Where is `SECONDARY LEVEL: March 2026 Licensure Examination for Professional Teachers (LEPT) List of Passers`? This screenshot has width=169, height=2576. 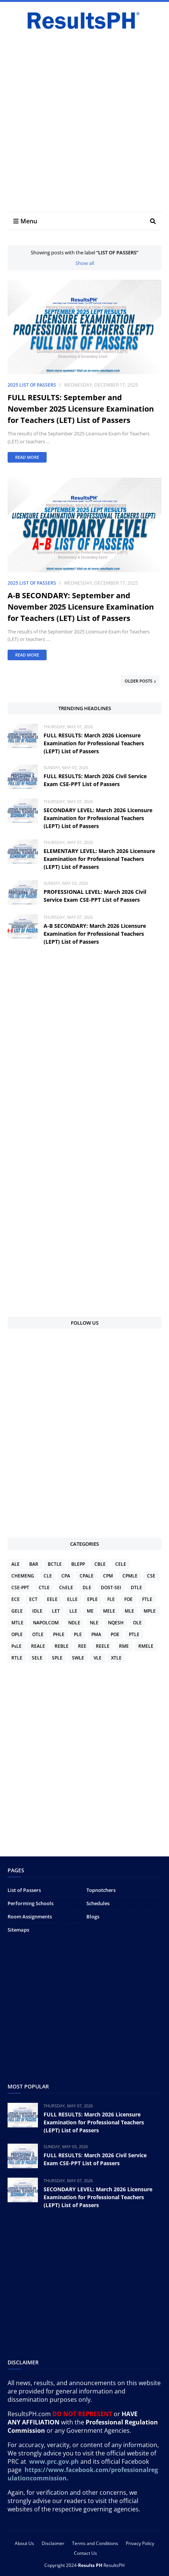
SECONDARY LEVEL: March 2026 Licensure Examination for Professional Teachers (LEPT) List of Passers is located at coordinates (98, 818).